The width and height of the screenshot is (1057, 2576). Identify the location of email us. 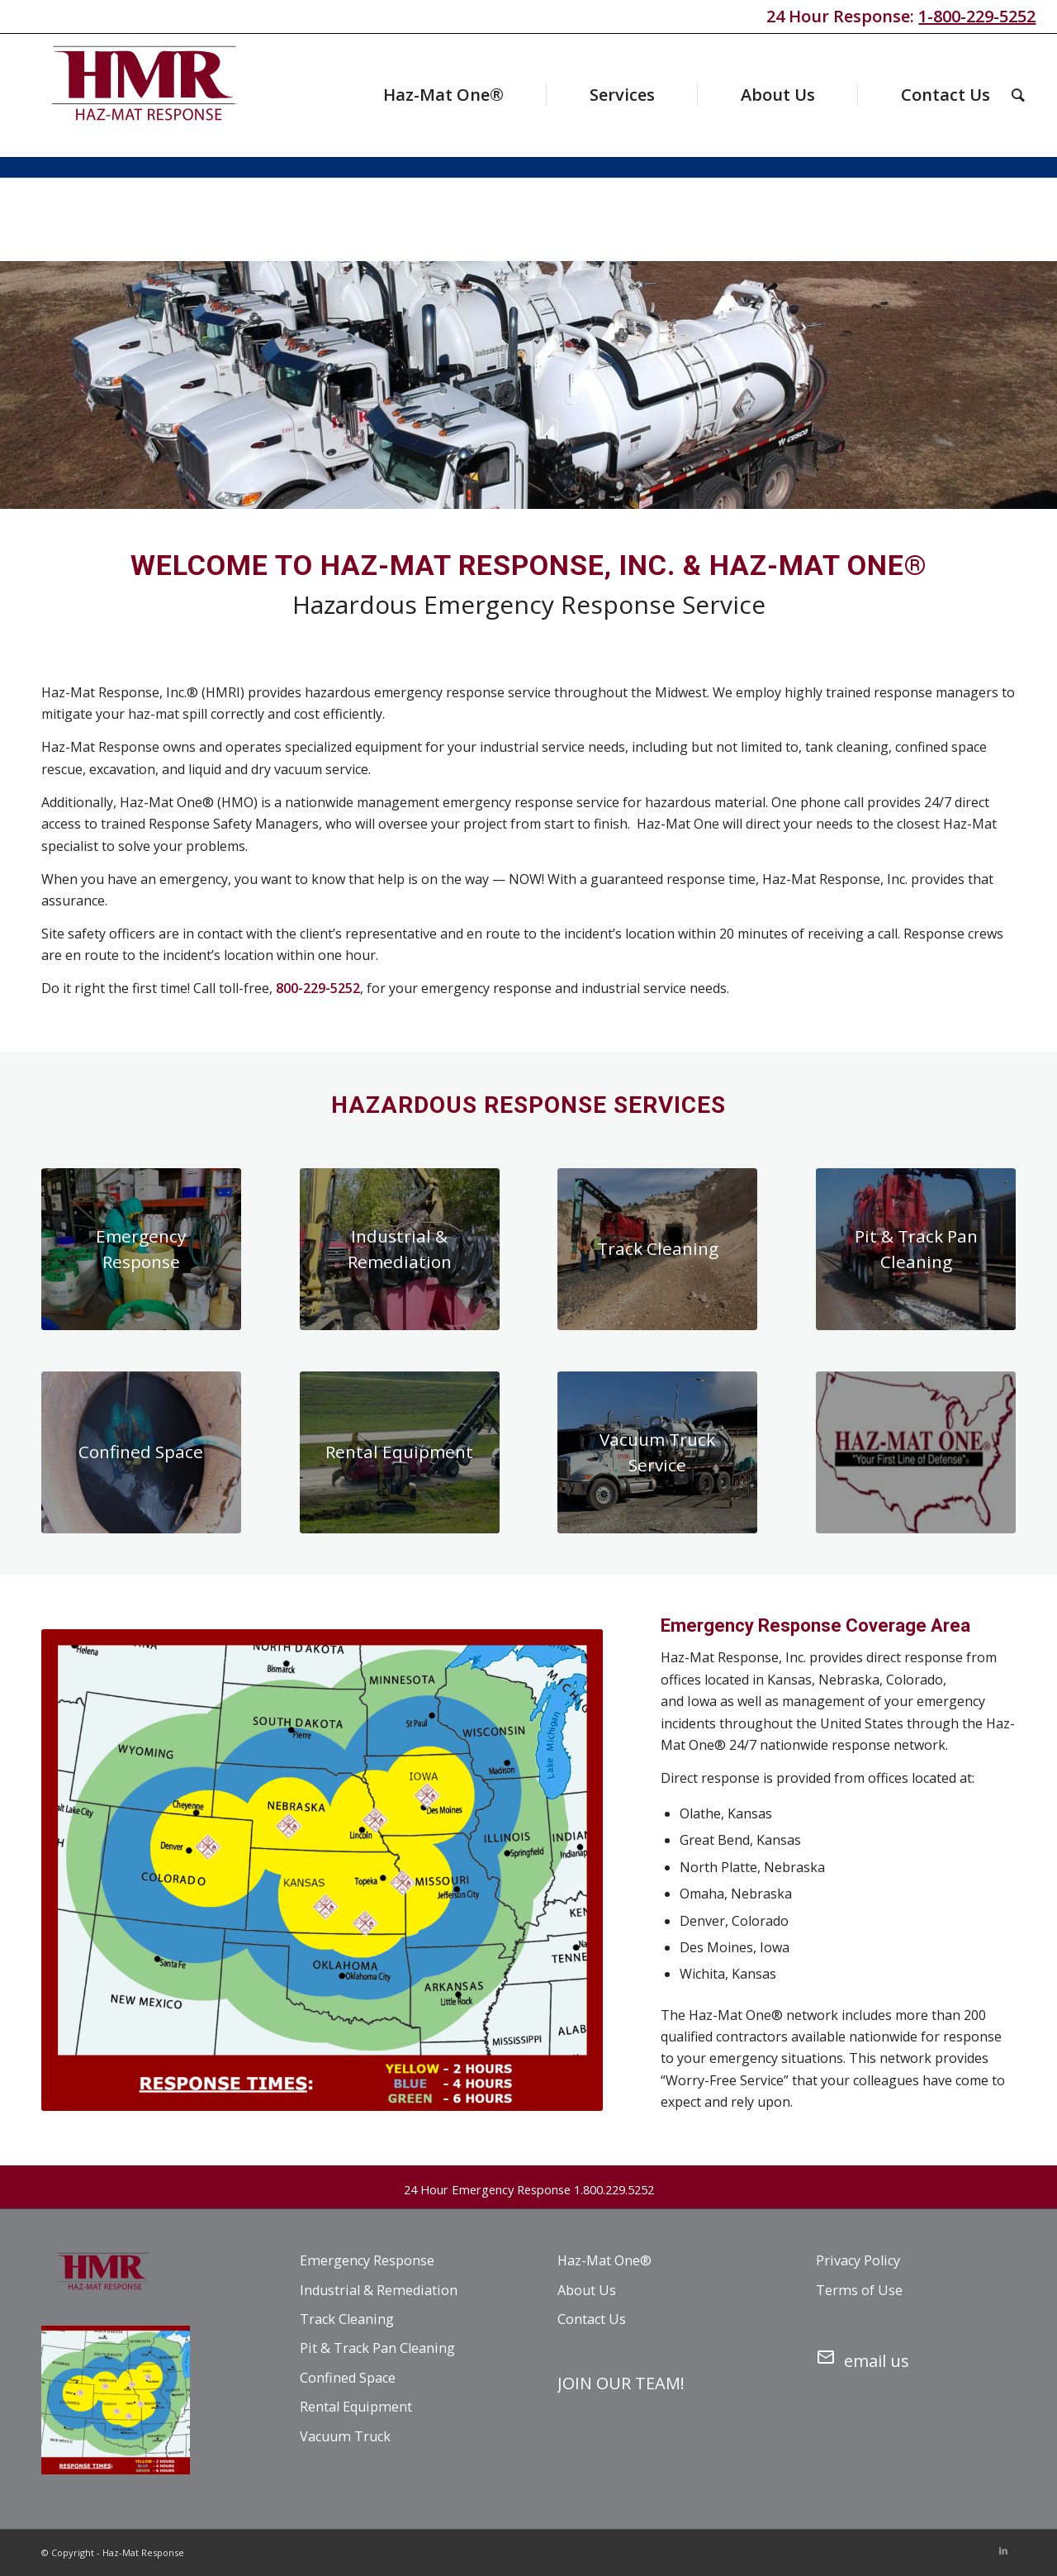
(862, 2358).